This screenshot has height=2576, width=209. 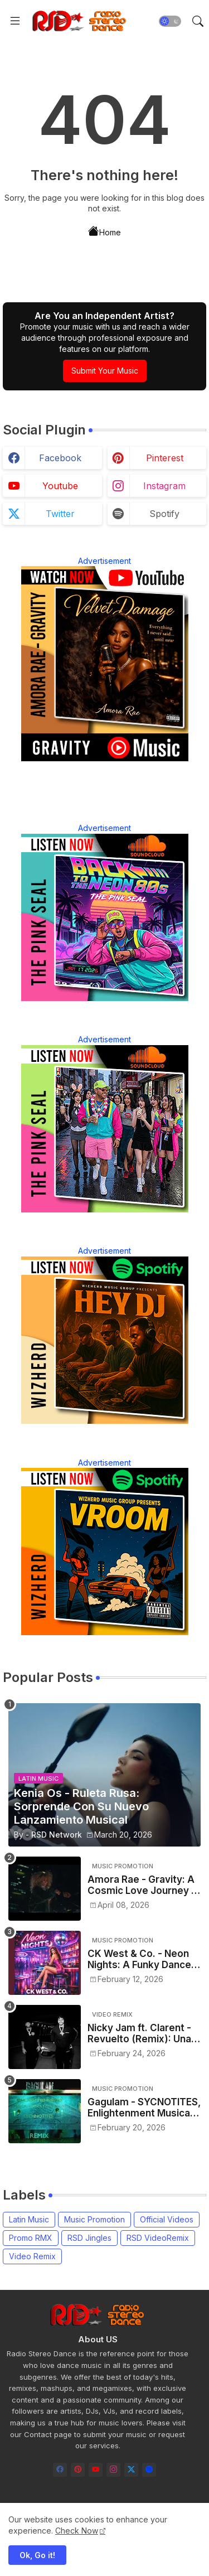 What do you see at coordinates (89, 2237) in the screenshot?
I see `RSD Jingles` at bounding box center [89, 2237].